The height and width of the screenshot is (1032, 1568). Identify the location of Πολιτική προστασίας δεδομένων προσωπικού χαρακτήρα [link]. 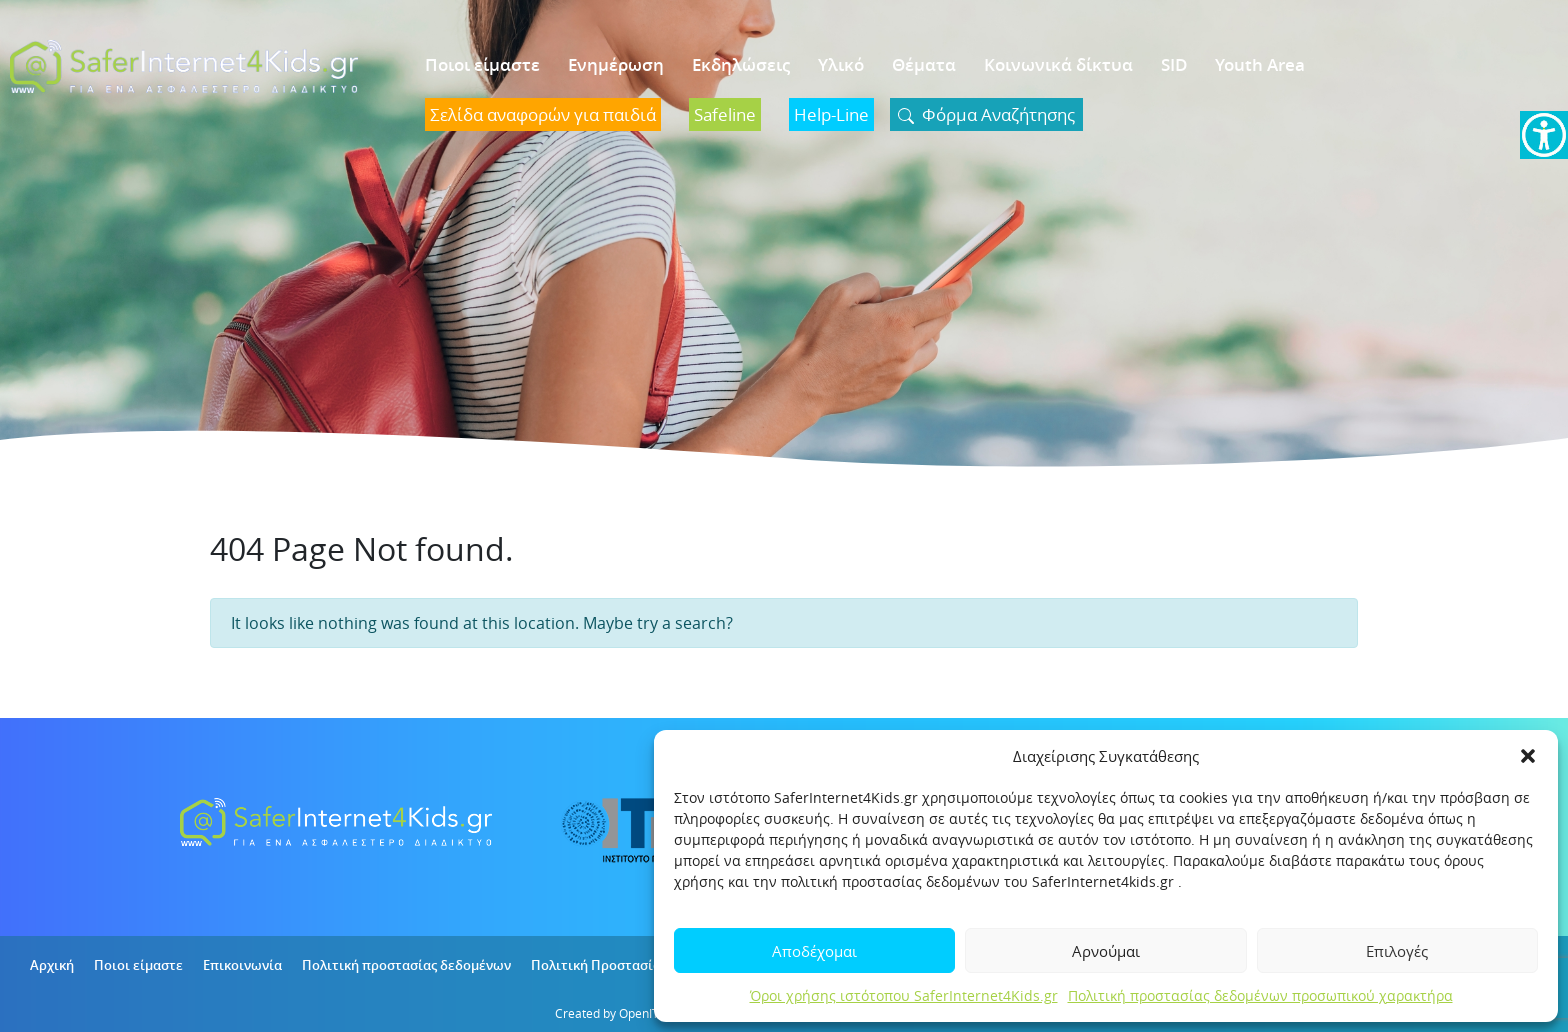
(1260, 995).